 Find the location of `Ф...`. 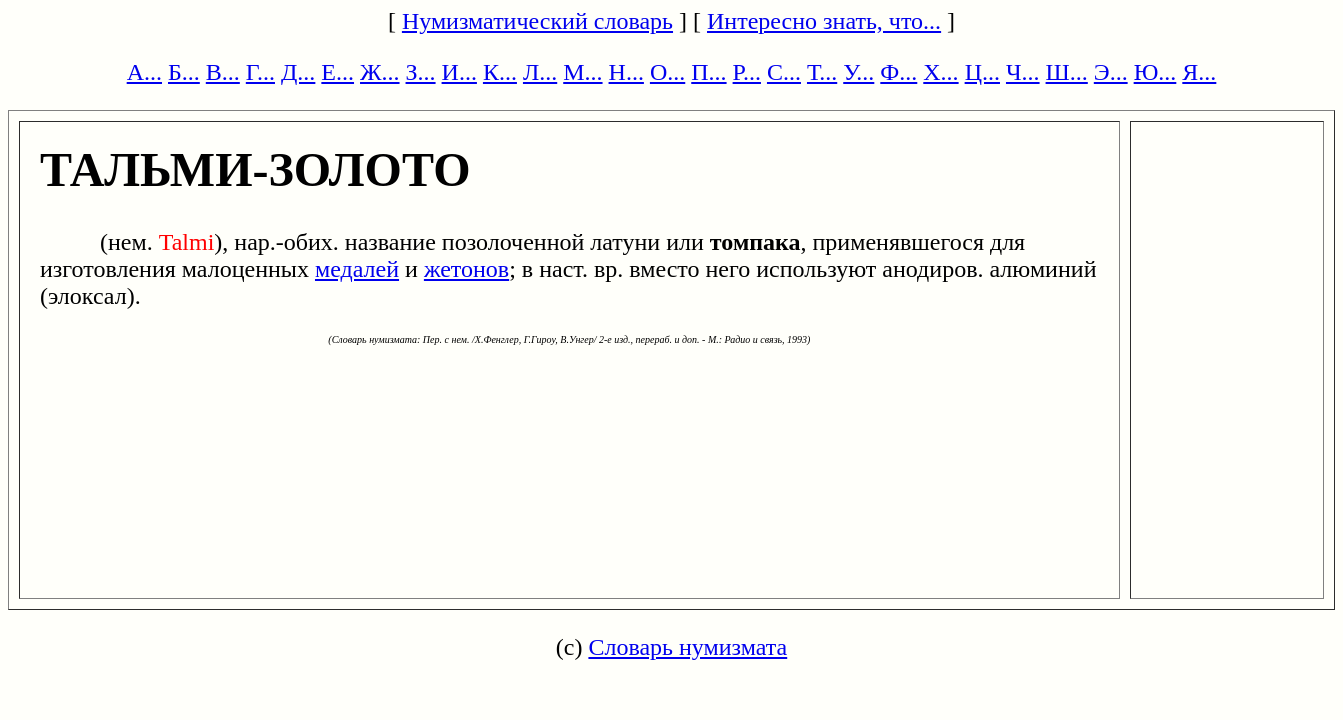

Ф... is located at coordinates (898, 72).